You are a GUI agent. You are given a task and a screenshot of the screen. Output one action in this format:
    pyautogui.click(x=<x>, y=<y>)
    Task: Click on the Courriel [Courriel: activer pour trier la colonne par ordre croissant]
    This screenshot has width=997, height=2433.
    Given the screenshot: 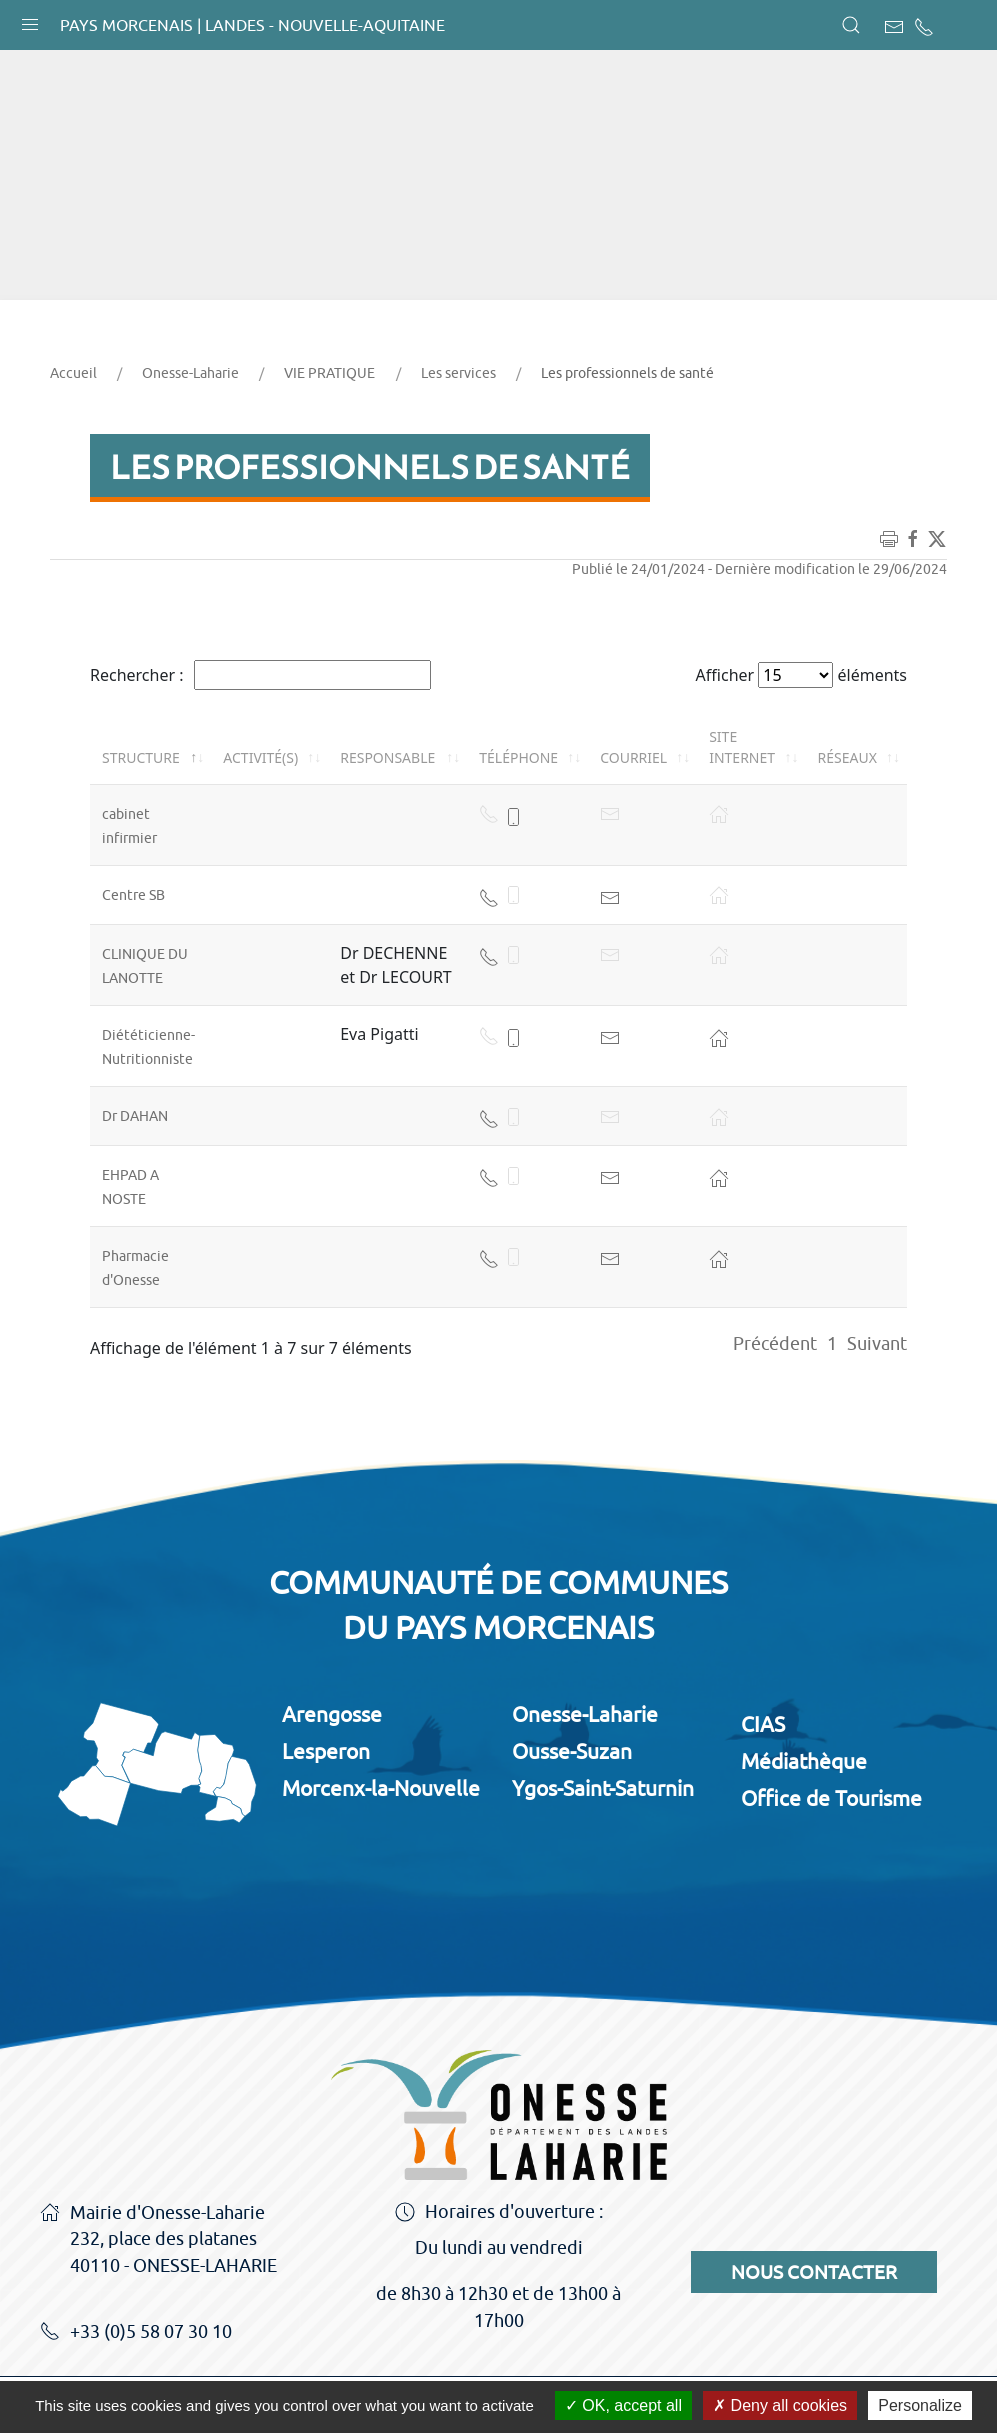 What is the action you would take?
    pyautogui.click(x=633, y=757)
    